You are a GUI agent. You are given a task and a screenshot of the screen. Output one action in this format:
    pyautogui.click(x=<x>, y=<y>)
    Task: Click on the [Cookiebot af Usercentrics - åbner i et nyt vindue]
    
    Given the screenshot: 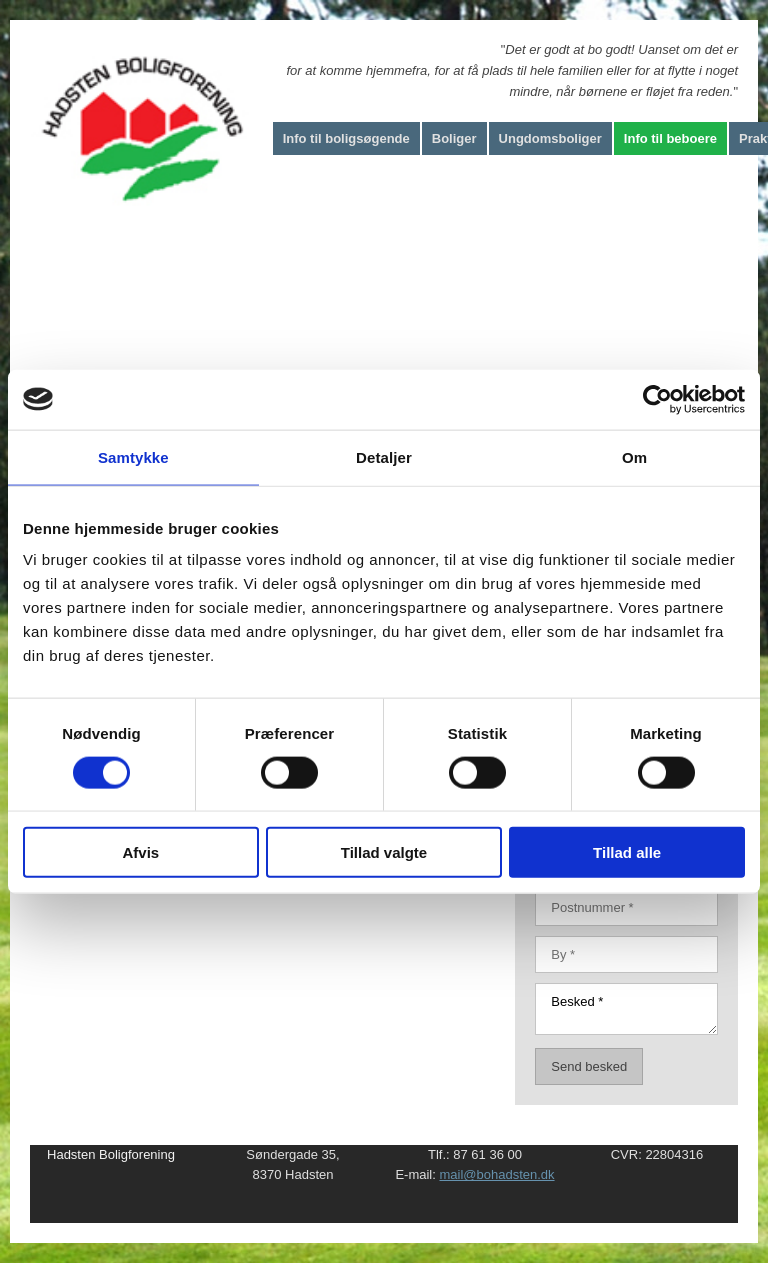 What is the action you would take?
    pyautogui.click(x=657, y=399)
    